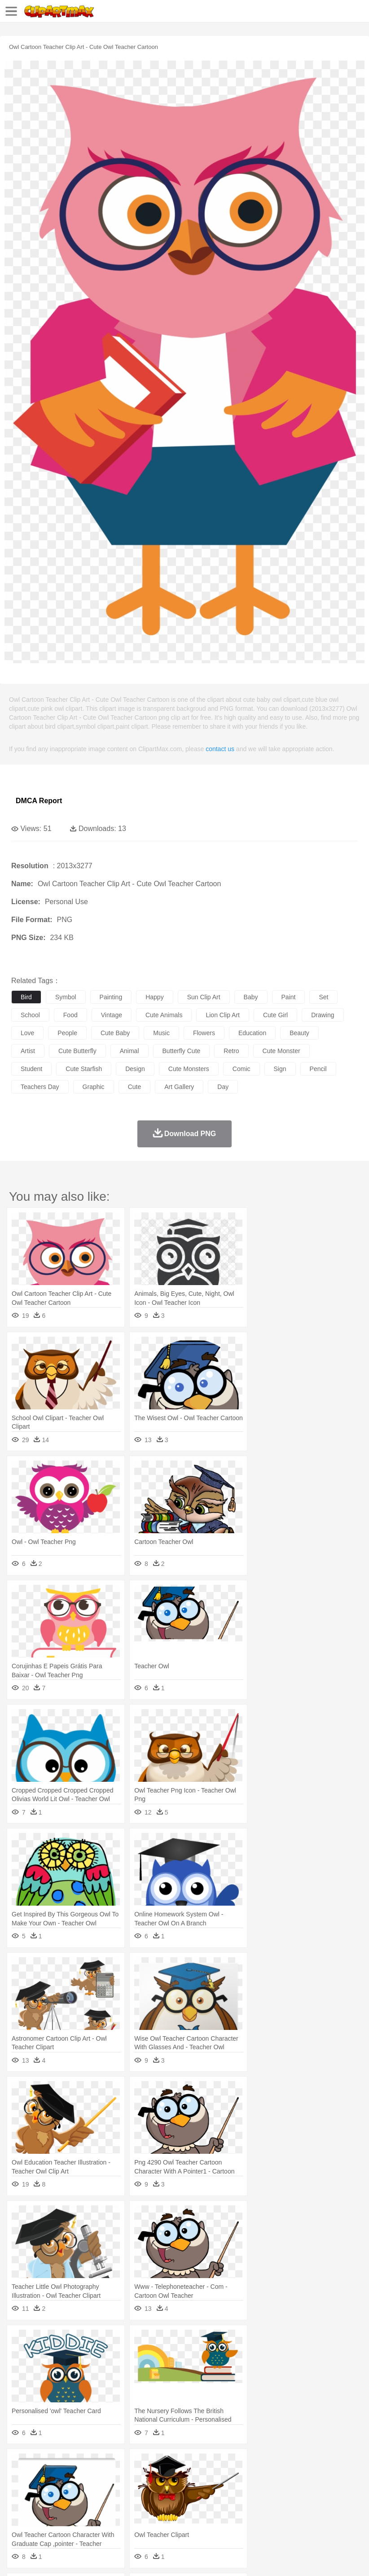  I want to click on Doctor, so click(186, 2492).